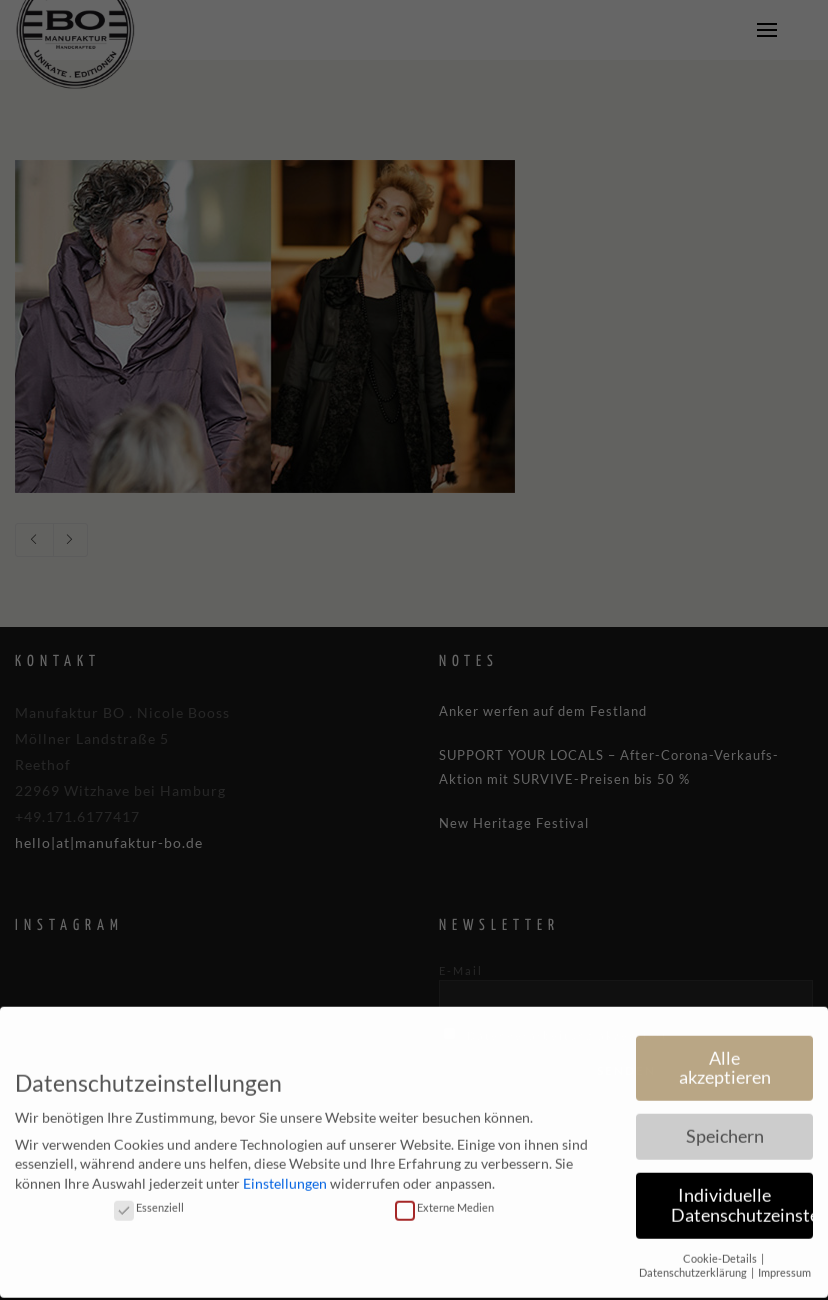 This screenshot has height=1300, width=828. Describe the element at coordinates (444, 1195) in the screenshot. I see `Externe Medien` at that location.